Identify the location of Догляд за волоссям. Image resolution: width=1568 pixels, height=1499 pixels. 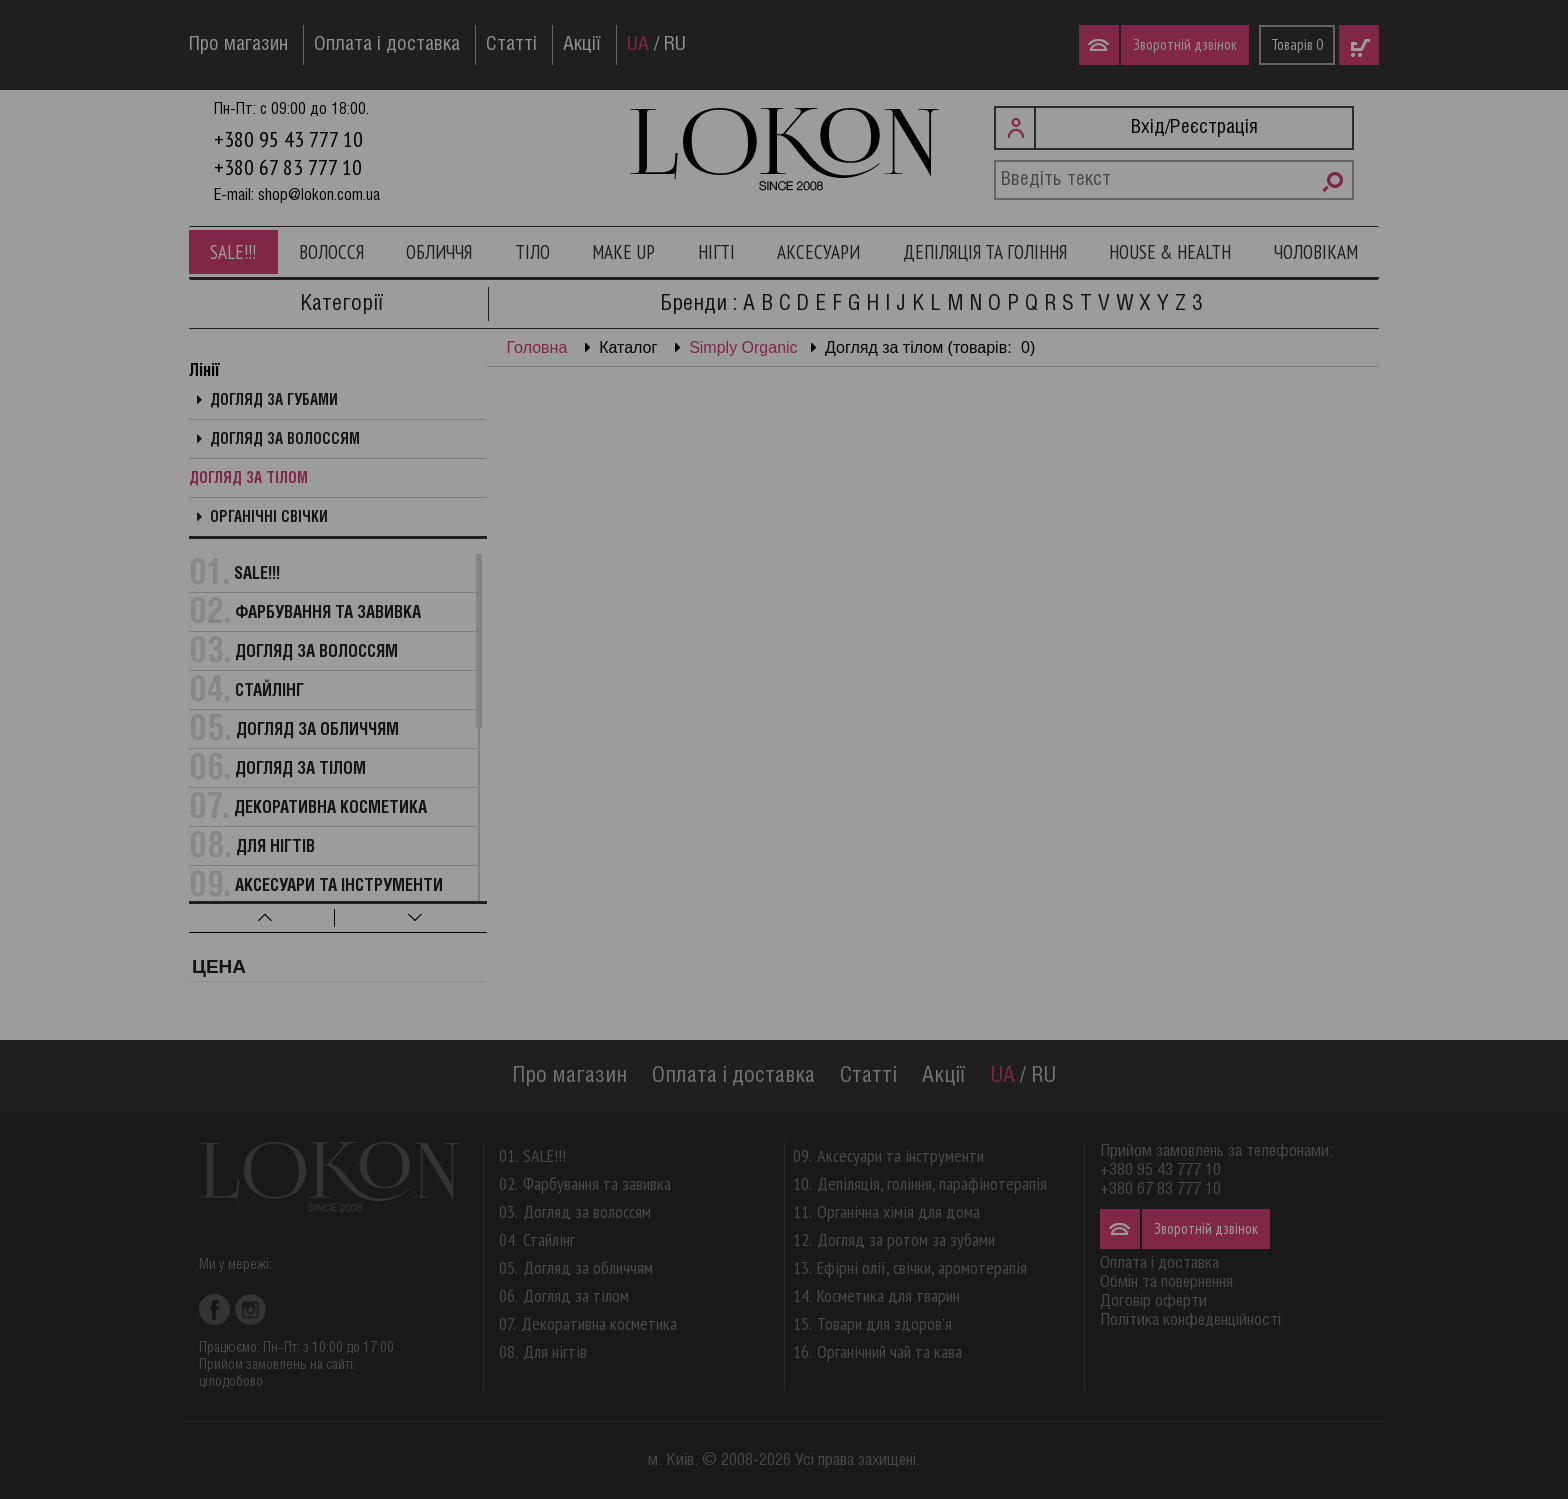
(285, 440).